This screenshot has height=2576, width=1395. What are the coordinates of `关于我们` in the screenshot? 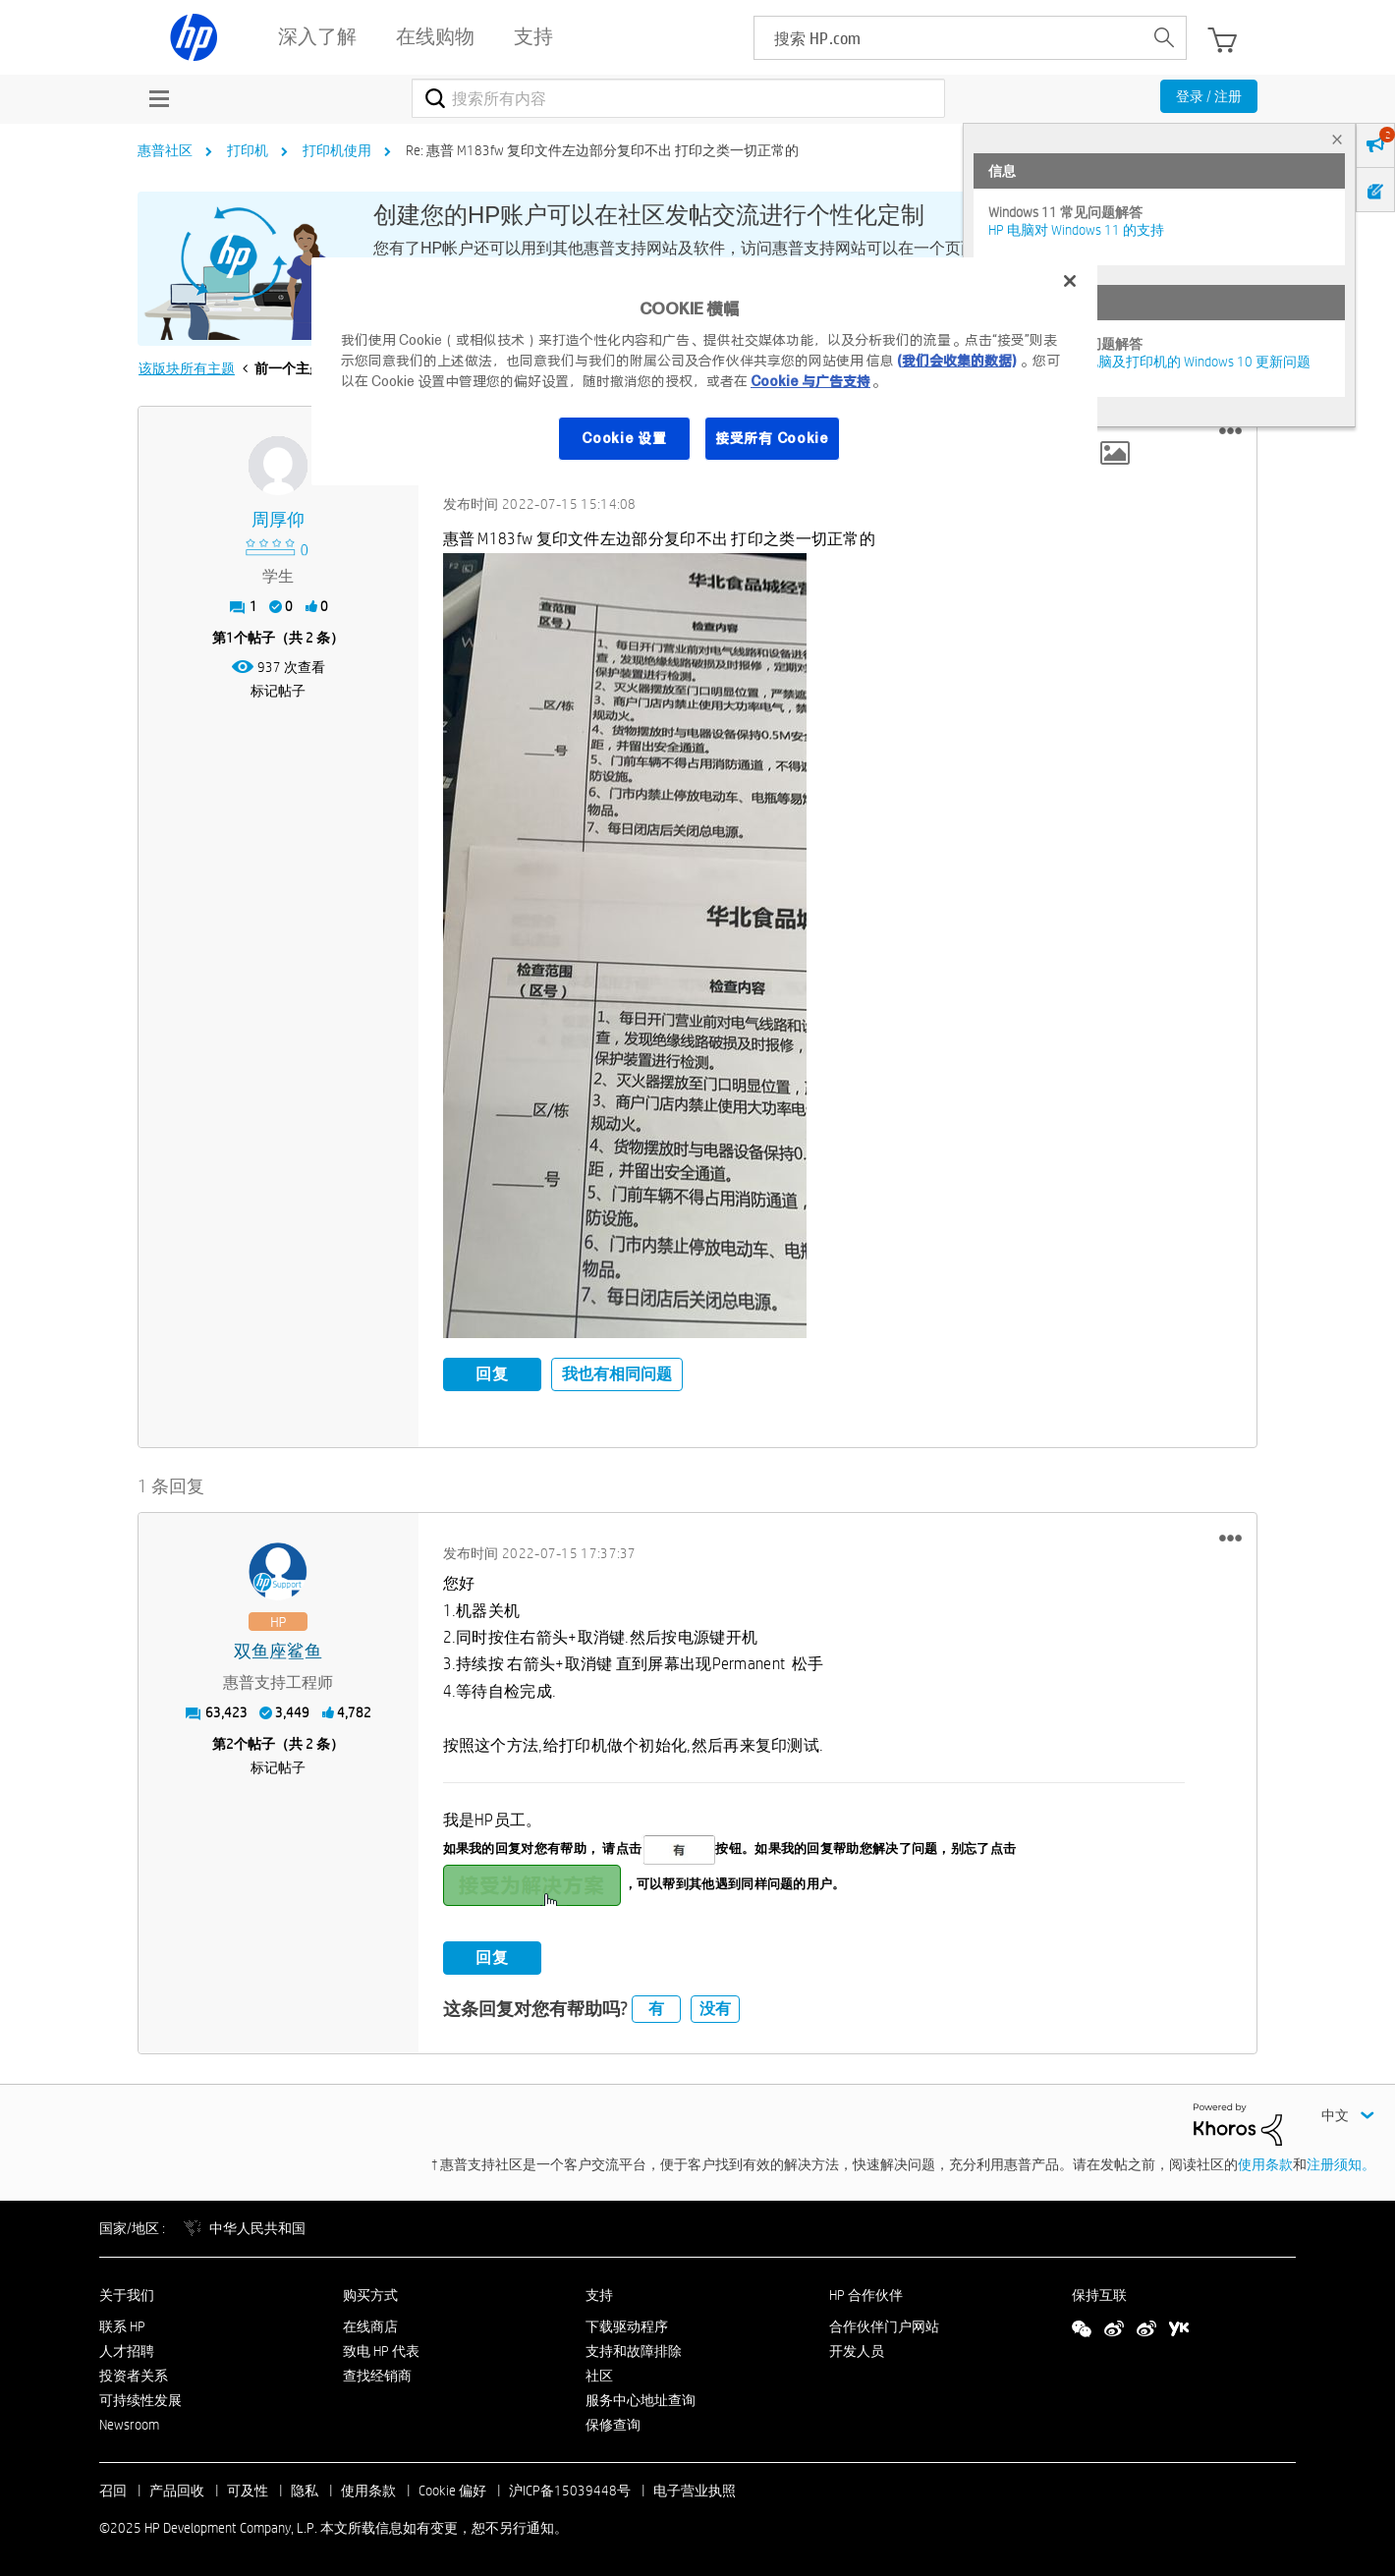 It's located at (126, 2292).